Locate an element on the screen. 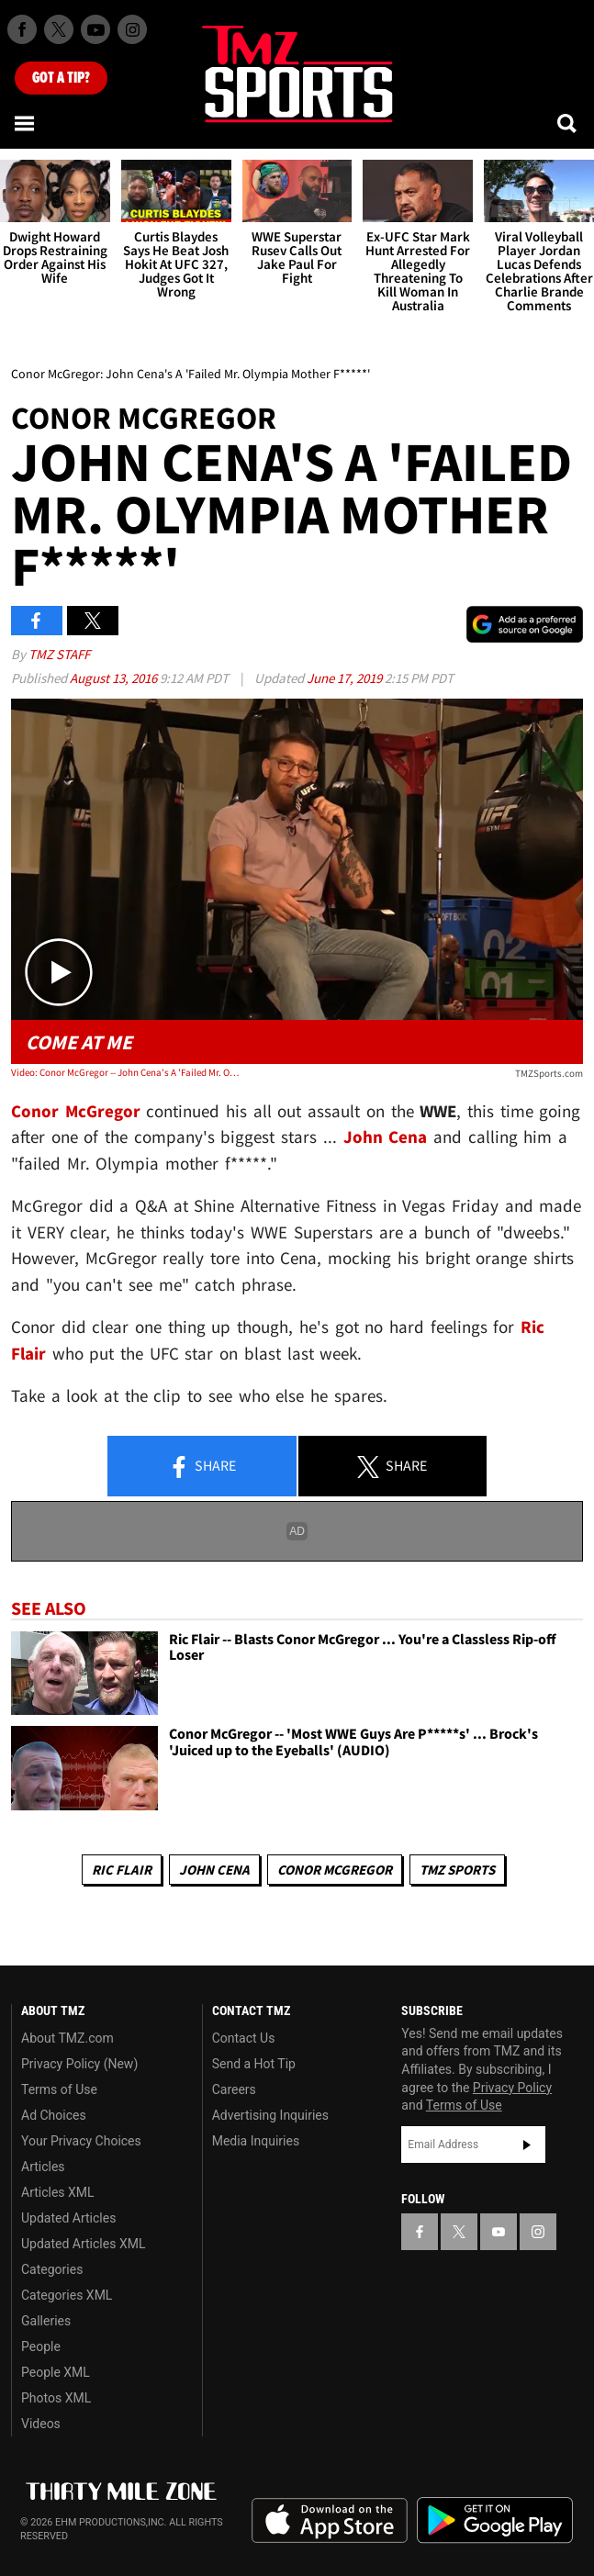 The height and width of the screenshot is (2576, 594). Articles is located at coordinates (43, 2166).